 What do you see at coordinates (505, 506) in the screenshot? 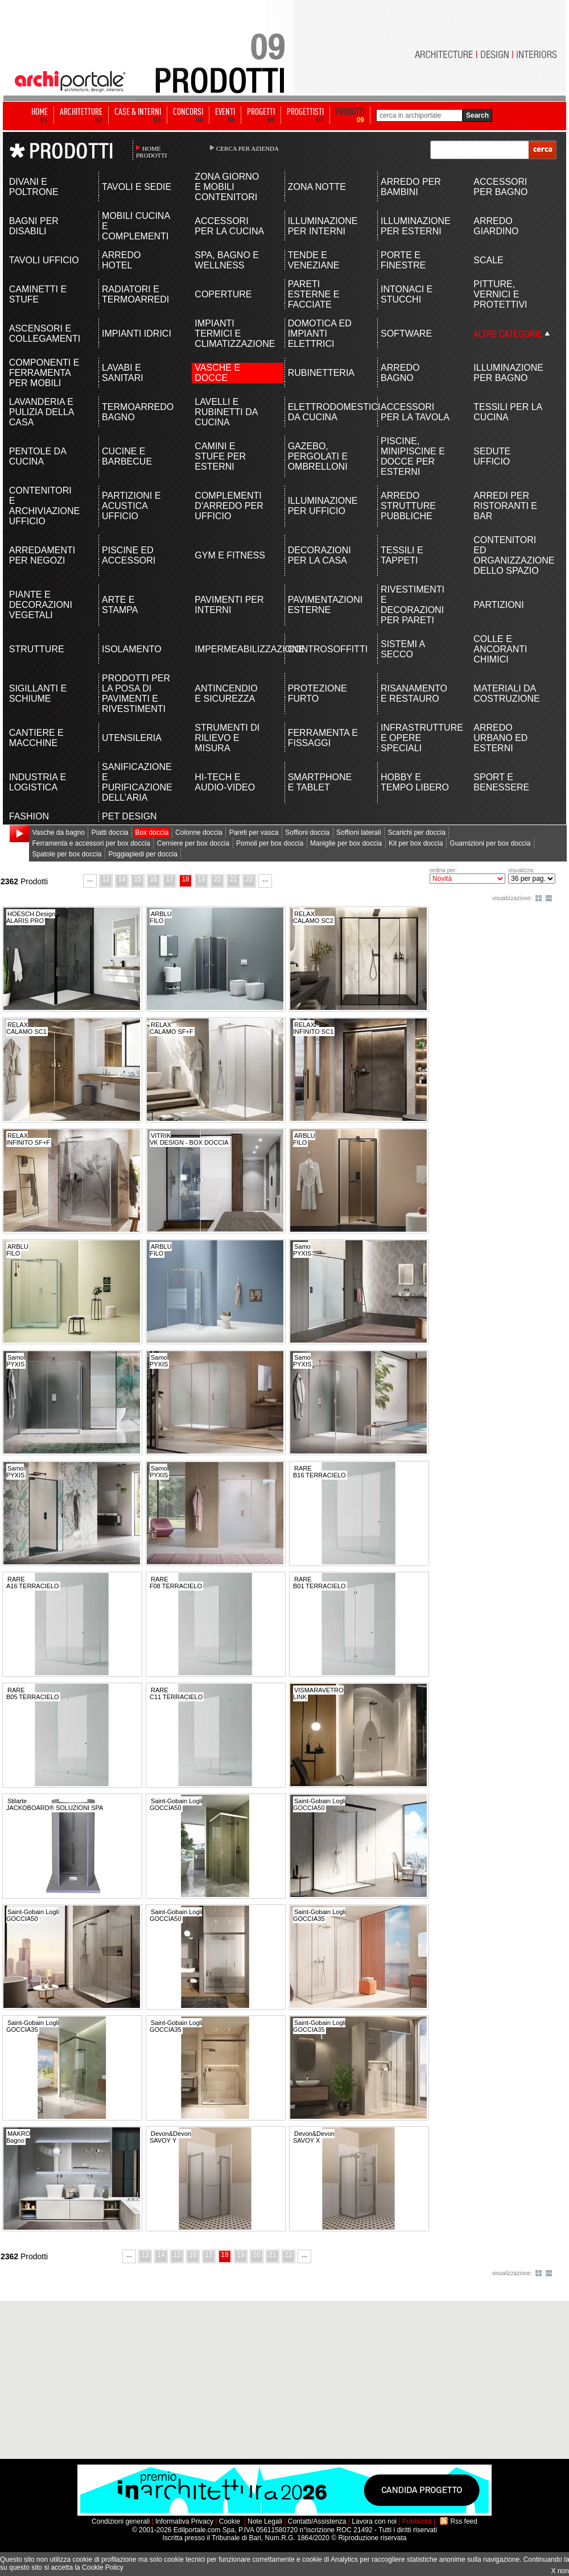
I see `ARREDI PER RISTORANTI E BAR` at bounding box center [505, 506].